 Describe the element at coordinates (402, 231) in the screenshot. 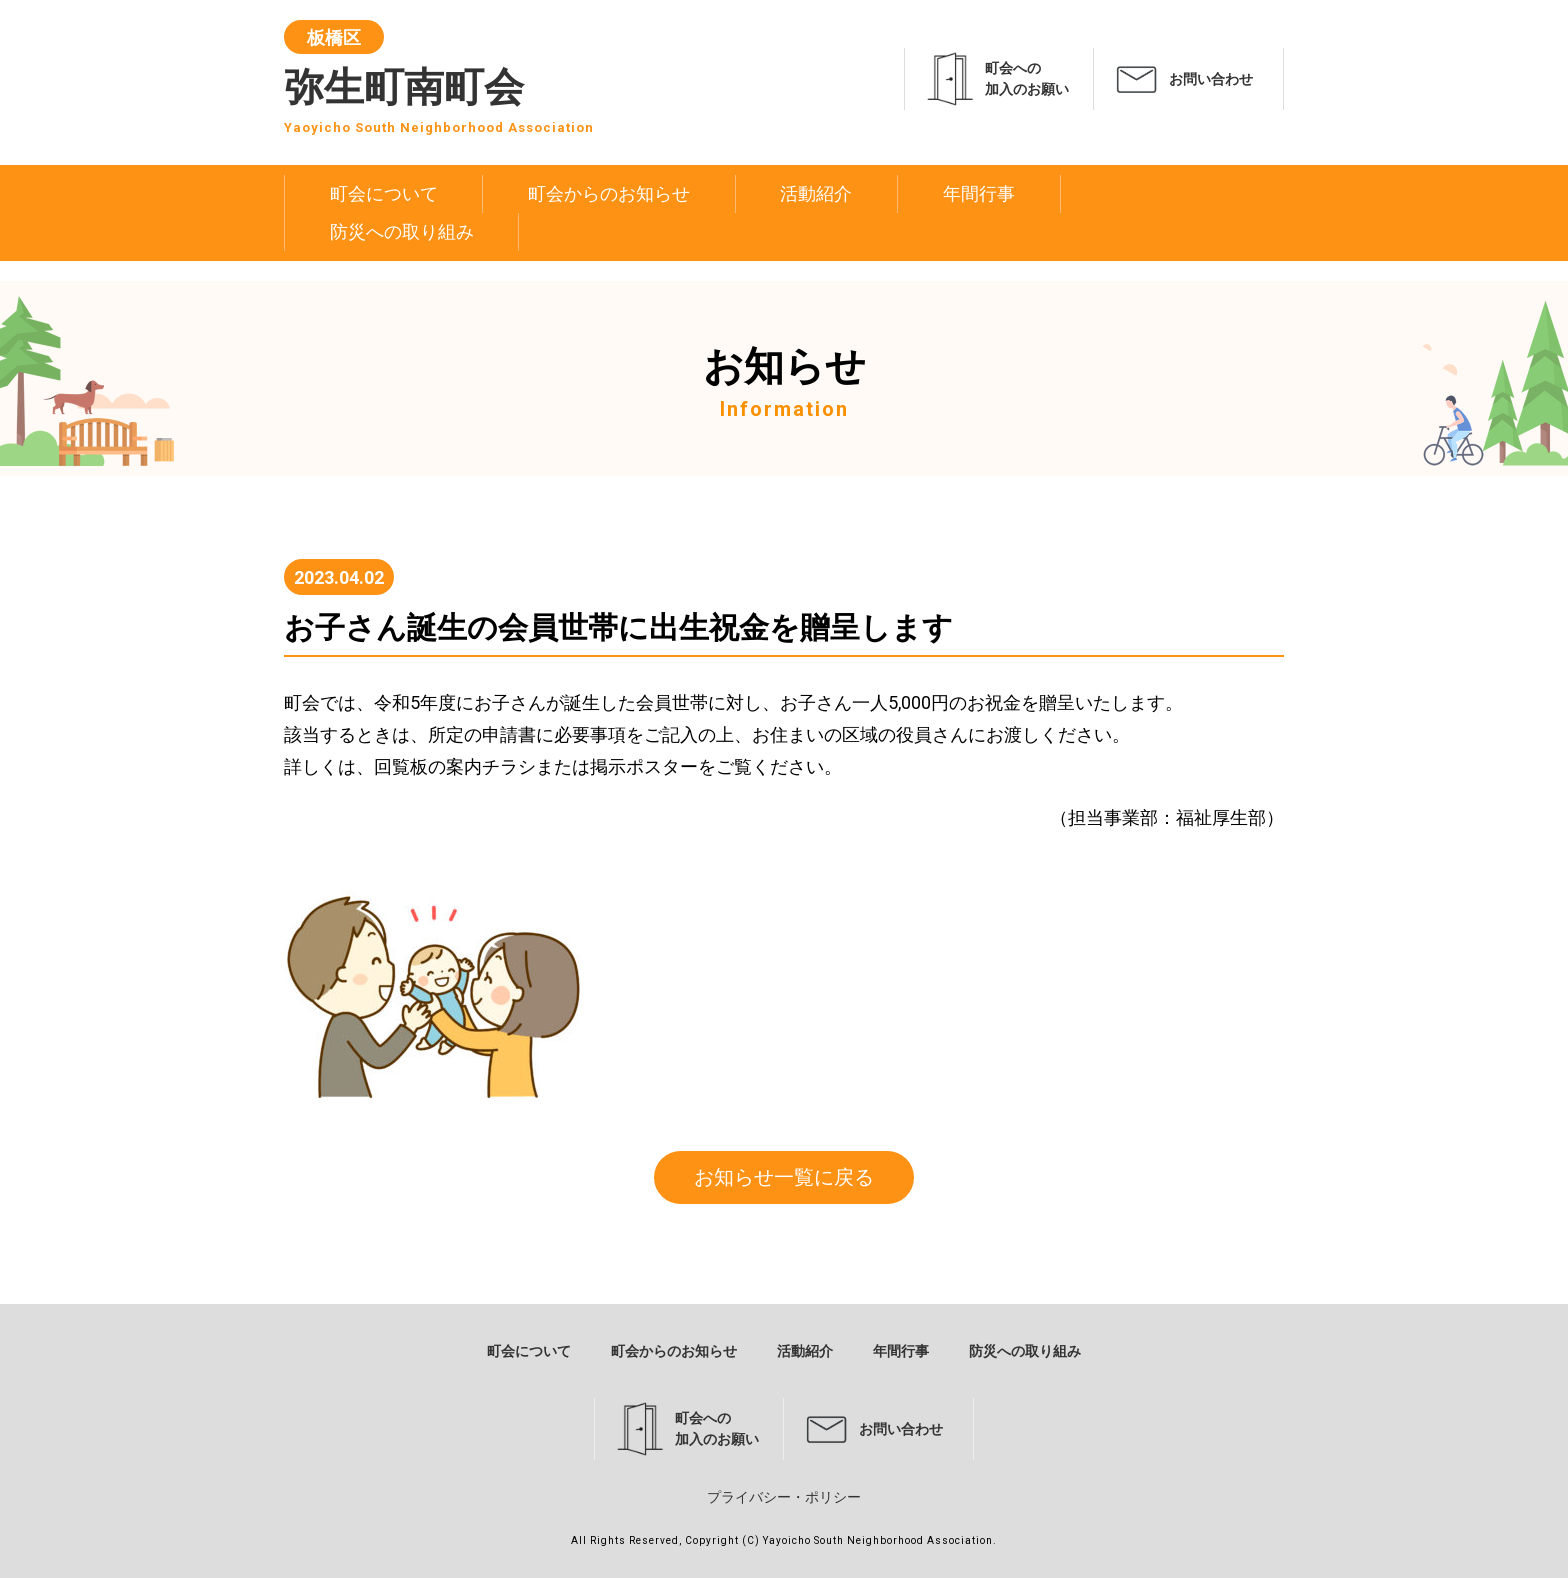

I see `防災への取り組み` at that location.